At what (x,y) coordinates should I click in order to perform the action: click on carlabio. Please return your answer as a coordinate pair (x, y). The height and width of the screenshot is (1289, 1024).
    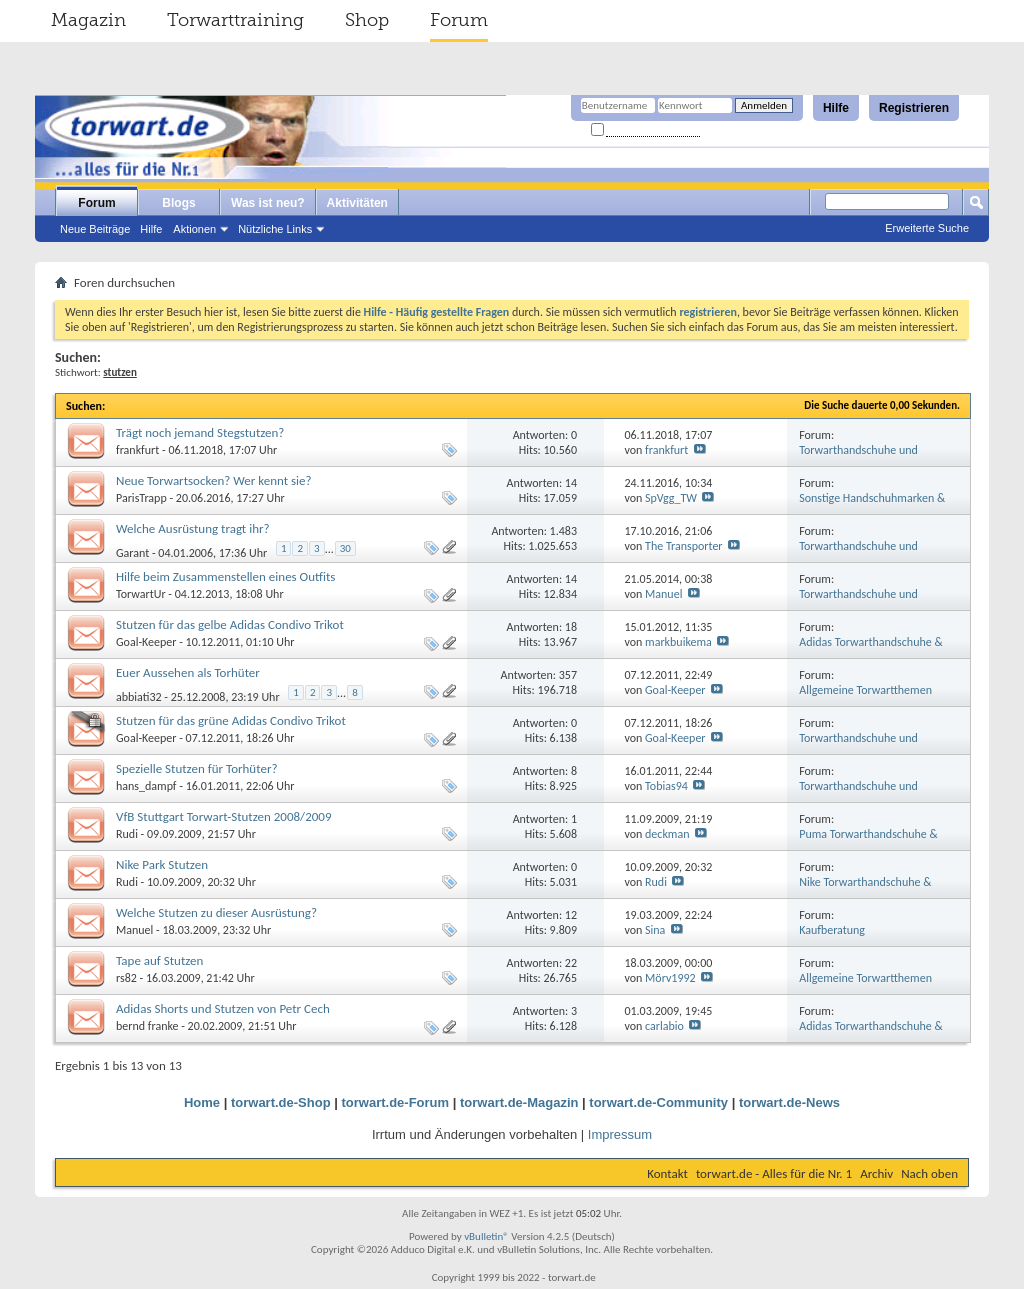
    Looking at the image, I should click on (664, 1026).